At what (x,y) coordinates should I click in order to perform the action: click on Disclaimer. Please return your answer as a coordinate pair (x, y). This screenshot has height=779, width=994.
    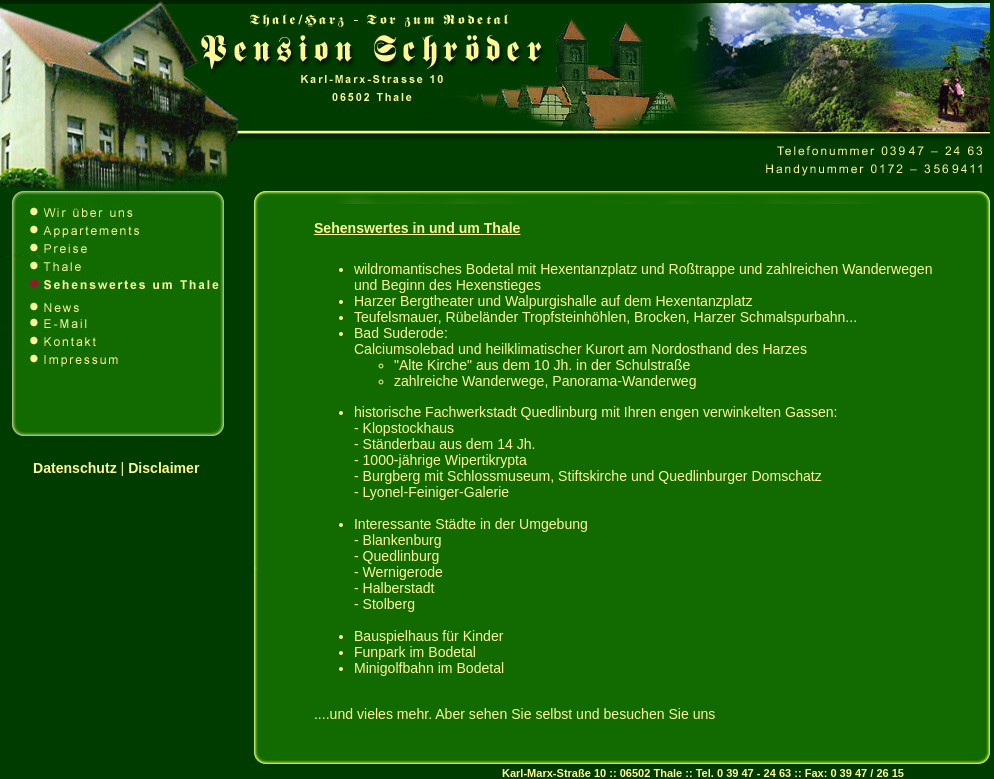
    Looking at the image, I should click on (163, 468).